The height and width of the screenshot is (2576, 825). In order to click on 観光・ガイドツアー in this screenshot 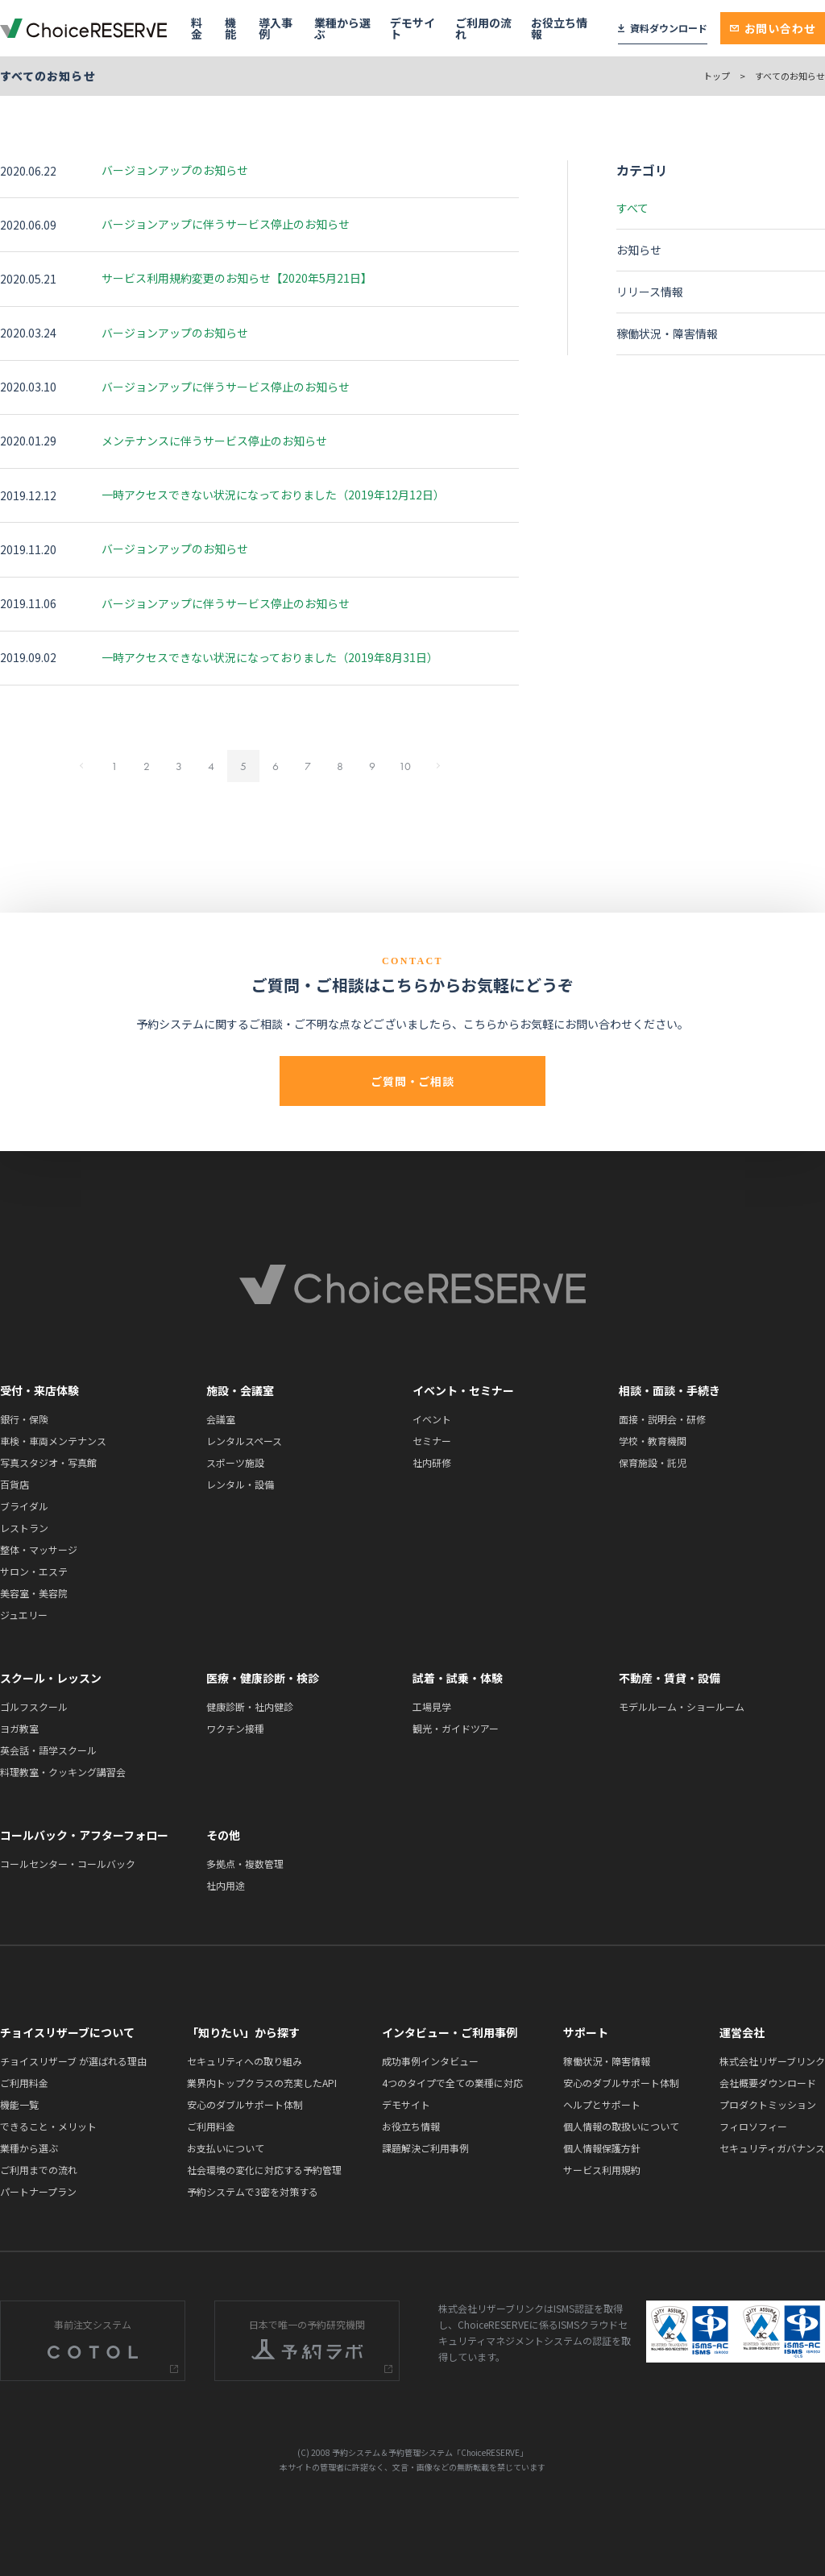, I will do `click(455, 1728)`.